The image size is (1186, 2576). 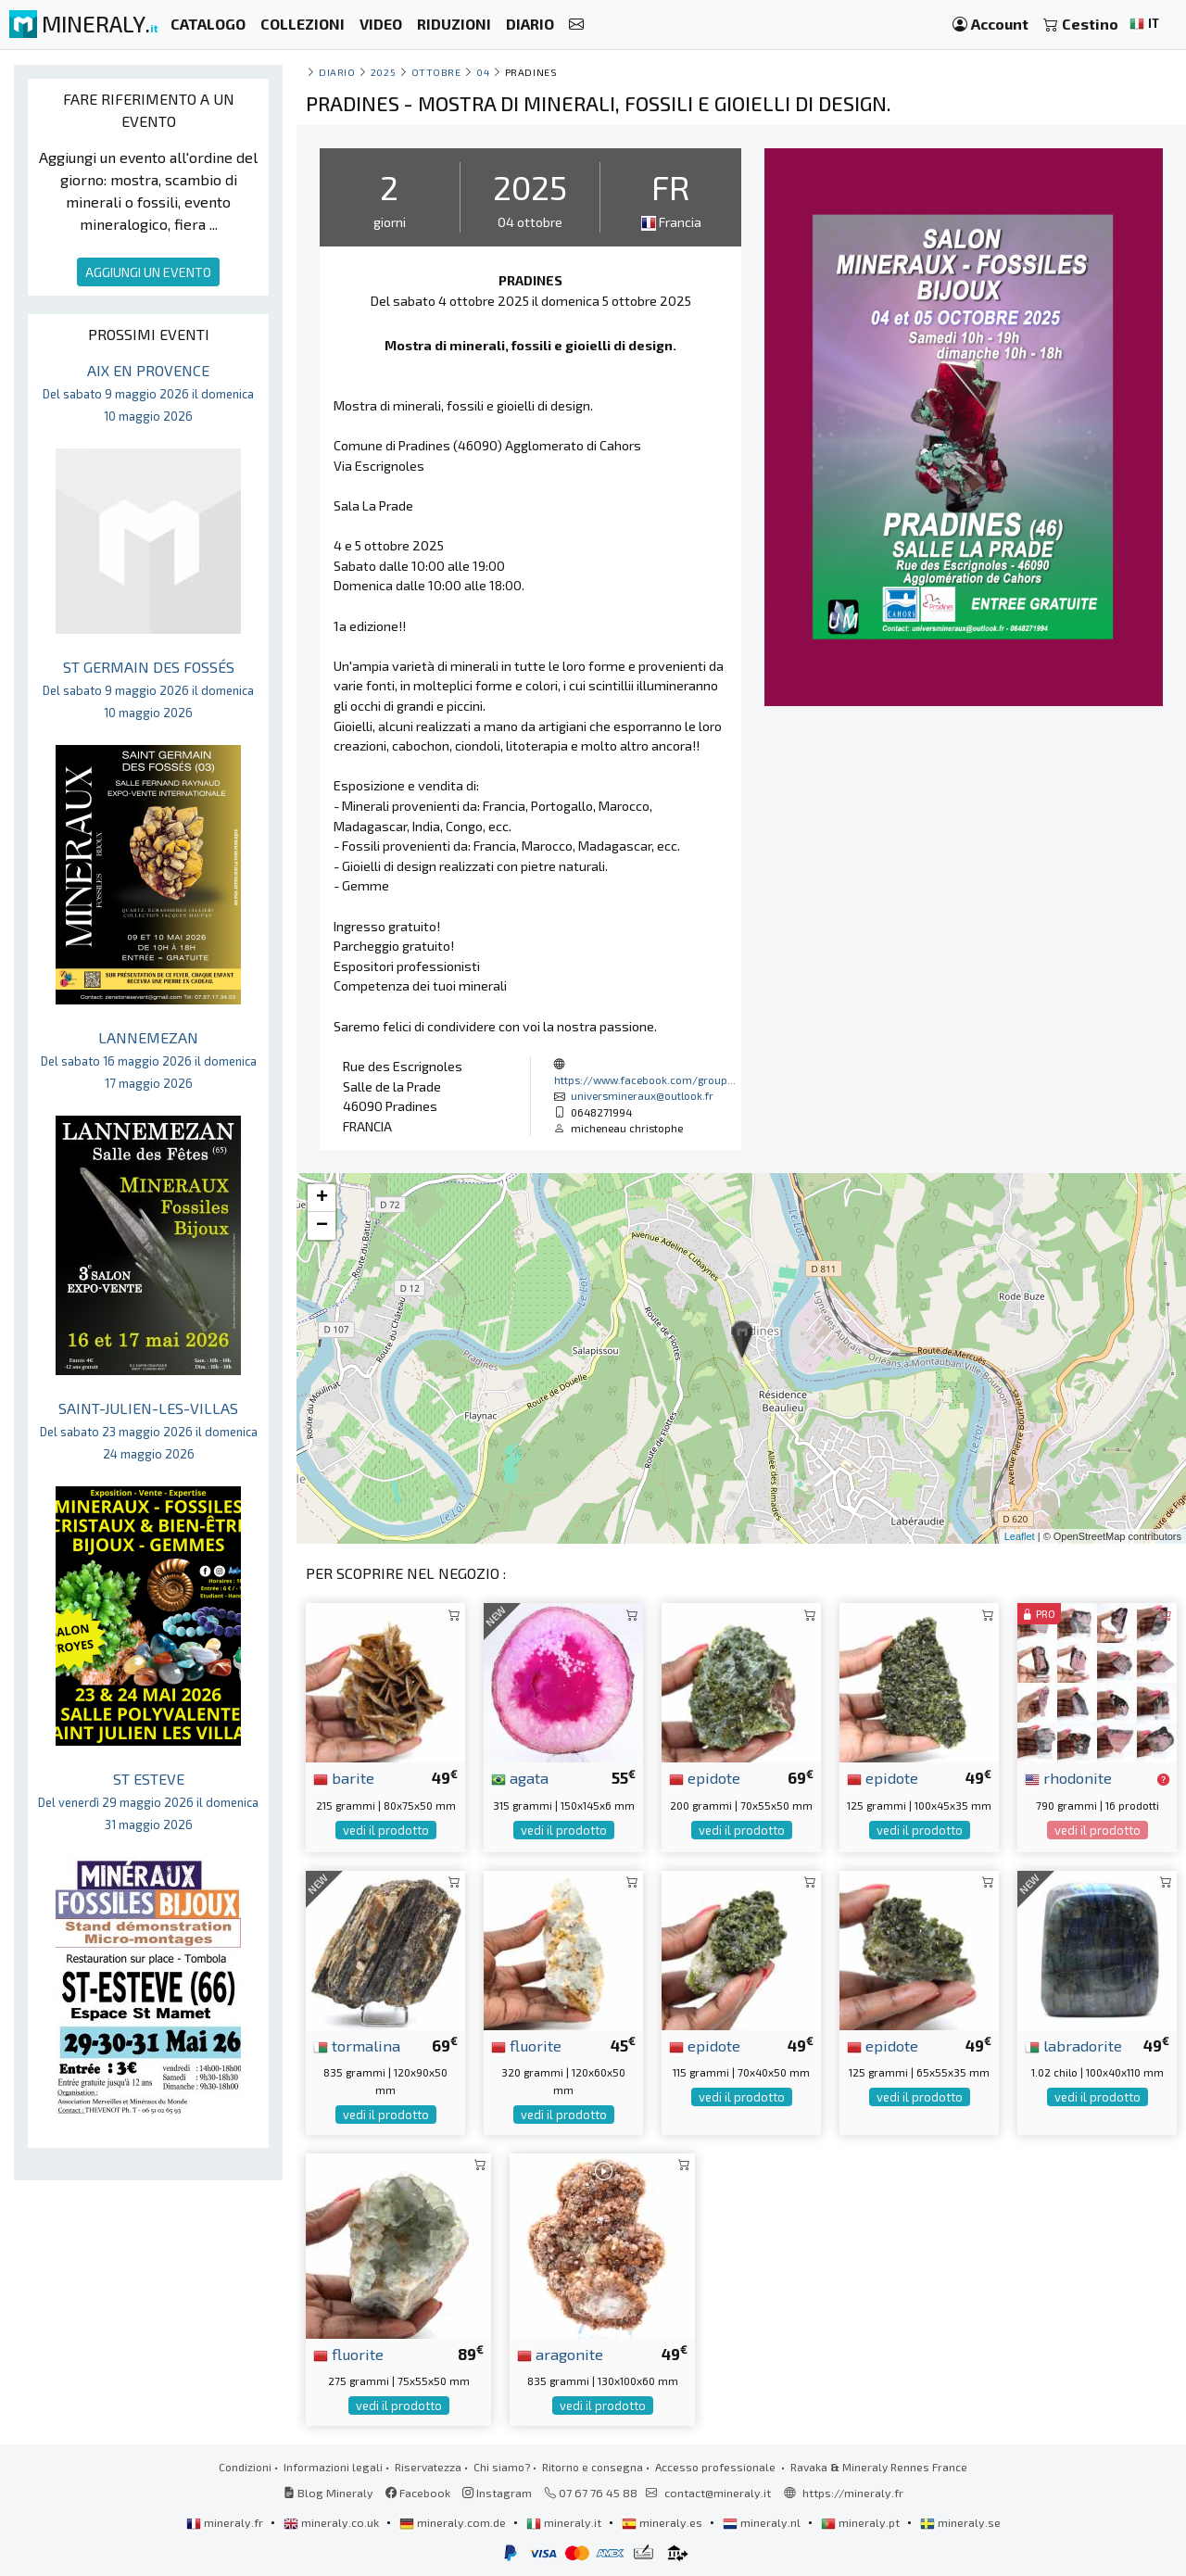 What do you see at coordinates (717, 2492) in the screenshot?
I see `contact@mineraly.it` at bounding box center [717, 2492].